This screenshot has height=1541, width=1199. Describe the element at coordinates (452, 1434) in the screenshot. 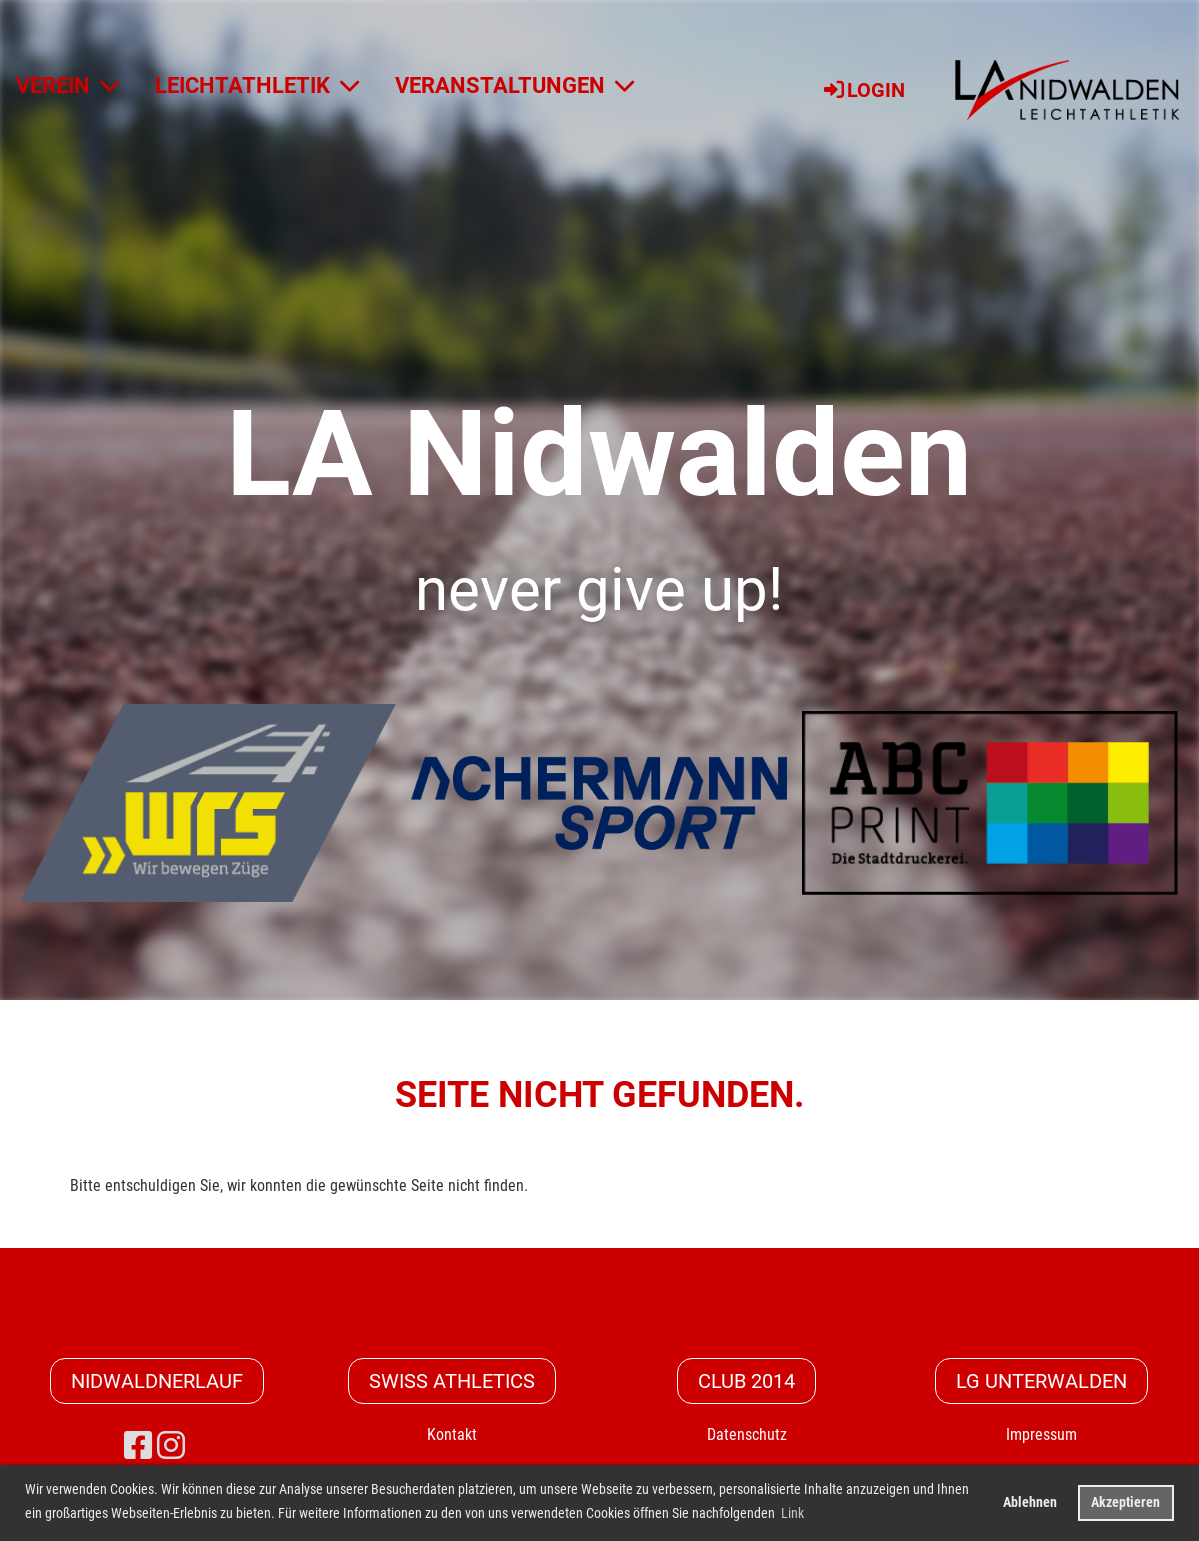

I see `Kontakt` at that location.